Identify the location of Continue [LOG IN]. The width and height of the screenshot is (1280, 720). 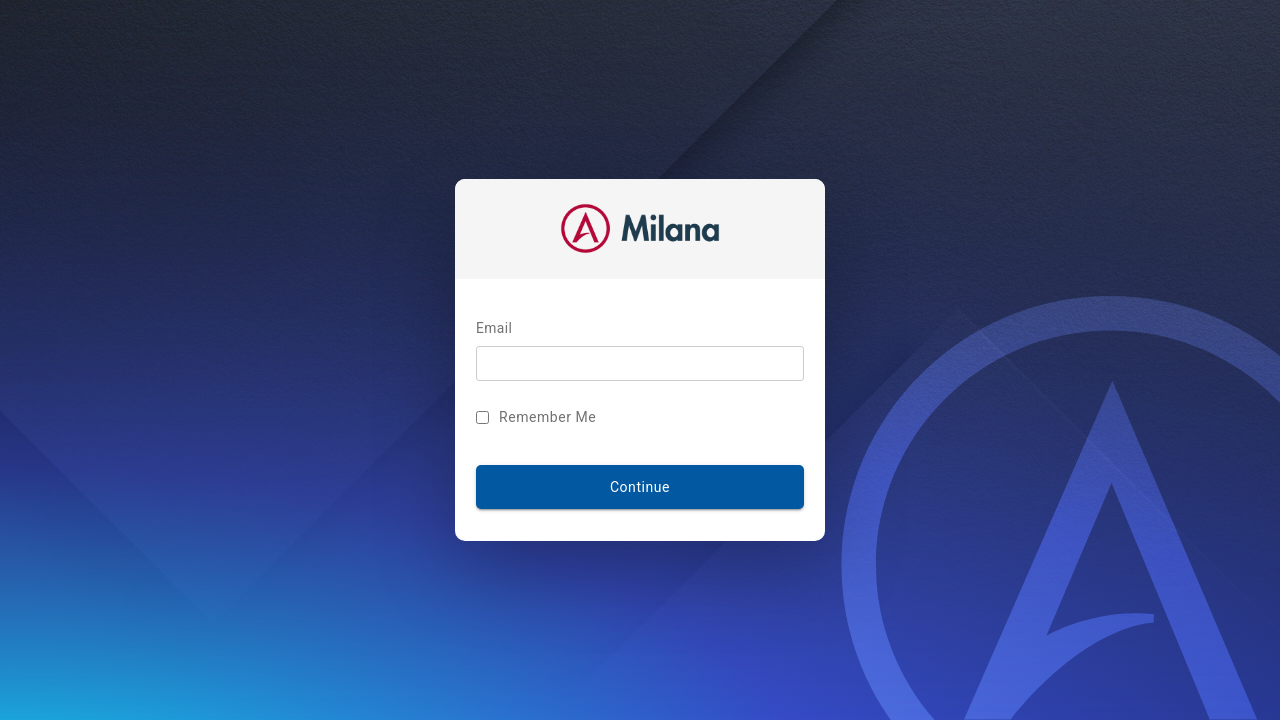
(640, 487).